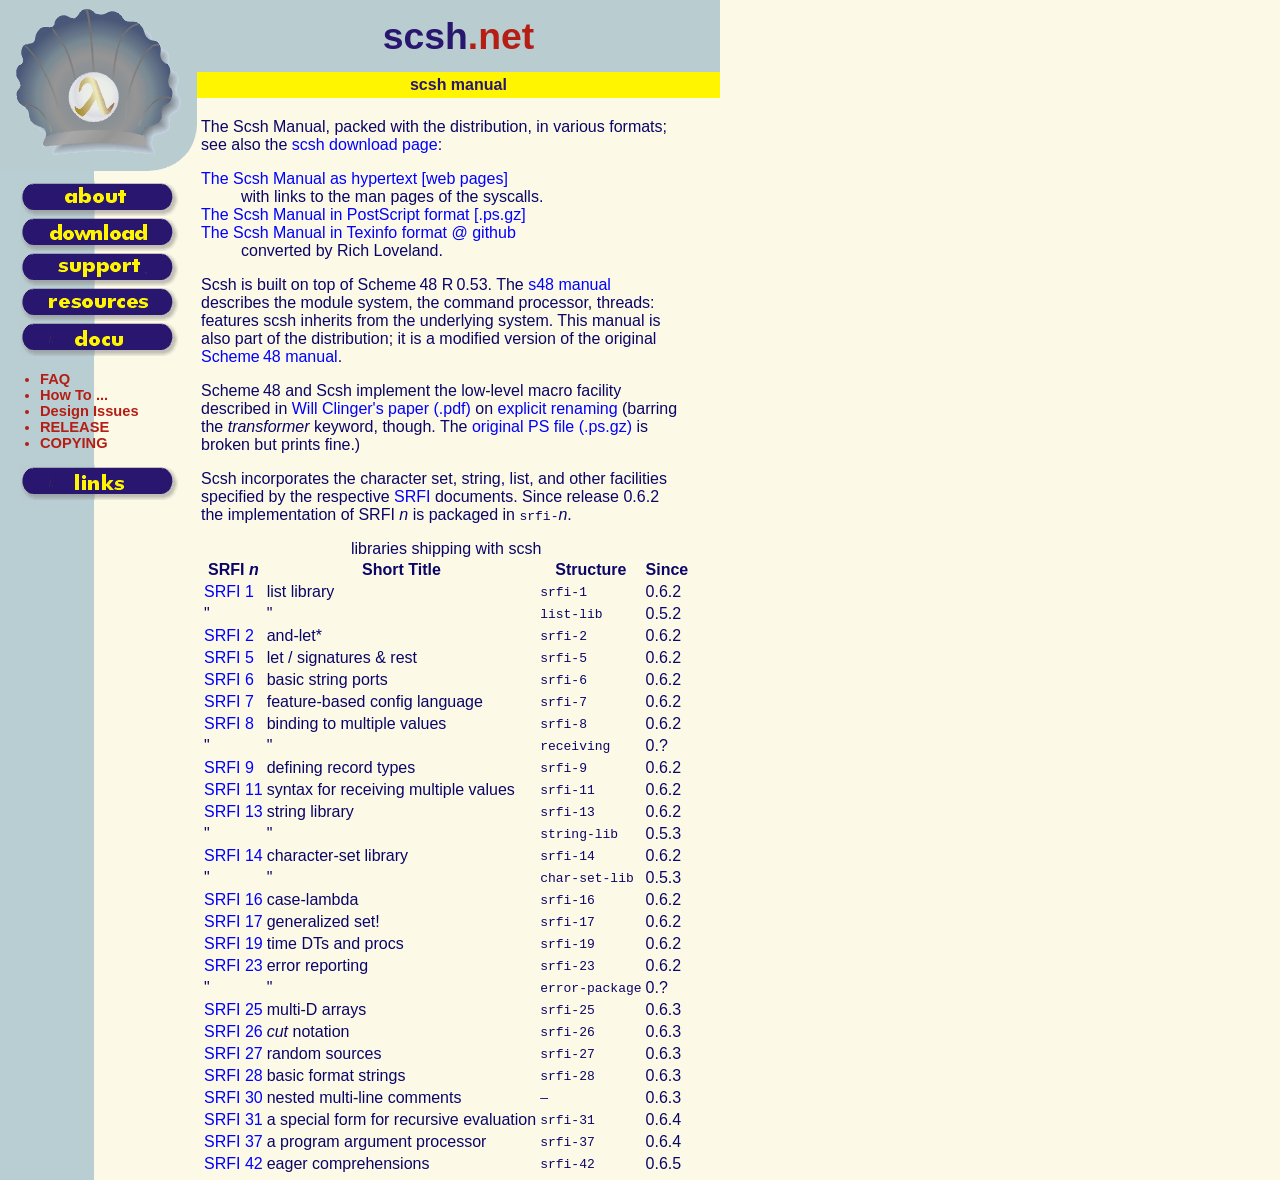 The image size is (1280, 1180). I want to click on Will Clinger's paper (.pdf), so click(381, 408).